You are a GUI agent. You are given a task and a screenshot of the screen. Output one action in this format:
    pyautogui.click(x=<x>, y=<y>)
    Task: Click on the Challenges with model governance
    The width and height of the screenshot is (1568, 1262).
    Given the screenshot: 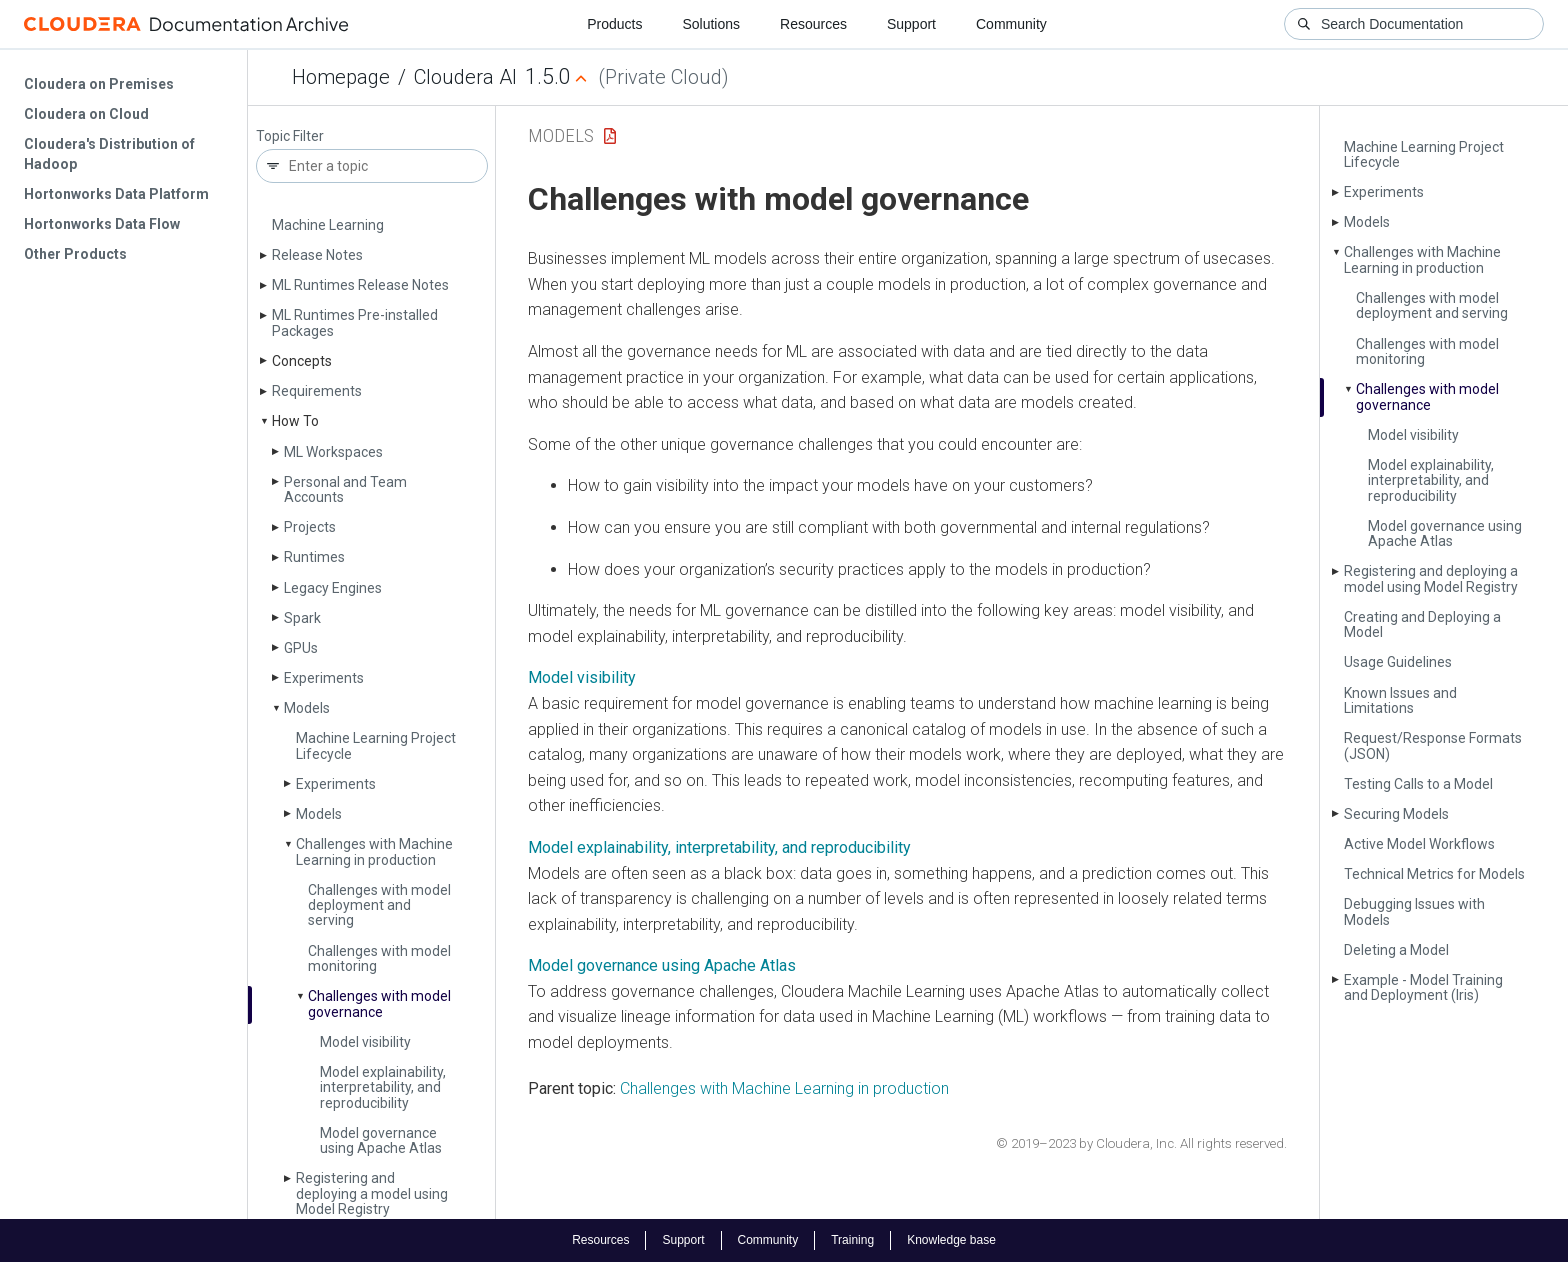 What is the action you would take?
    pyautogui.click(x=379, y=1003)
    